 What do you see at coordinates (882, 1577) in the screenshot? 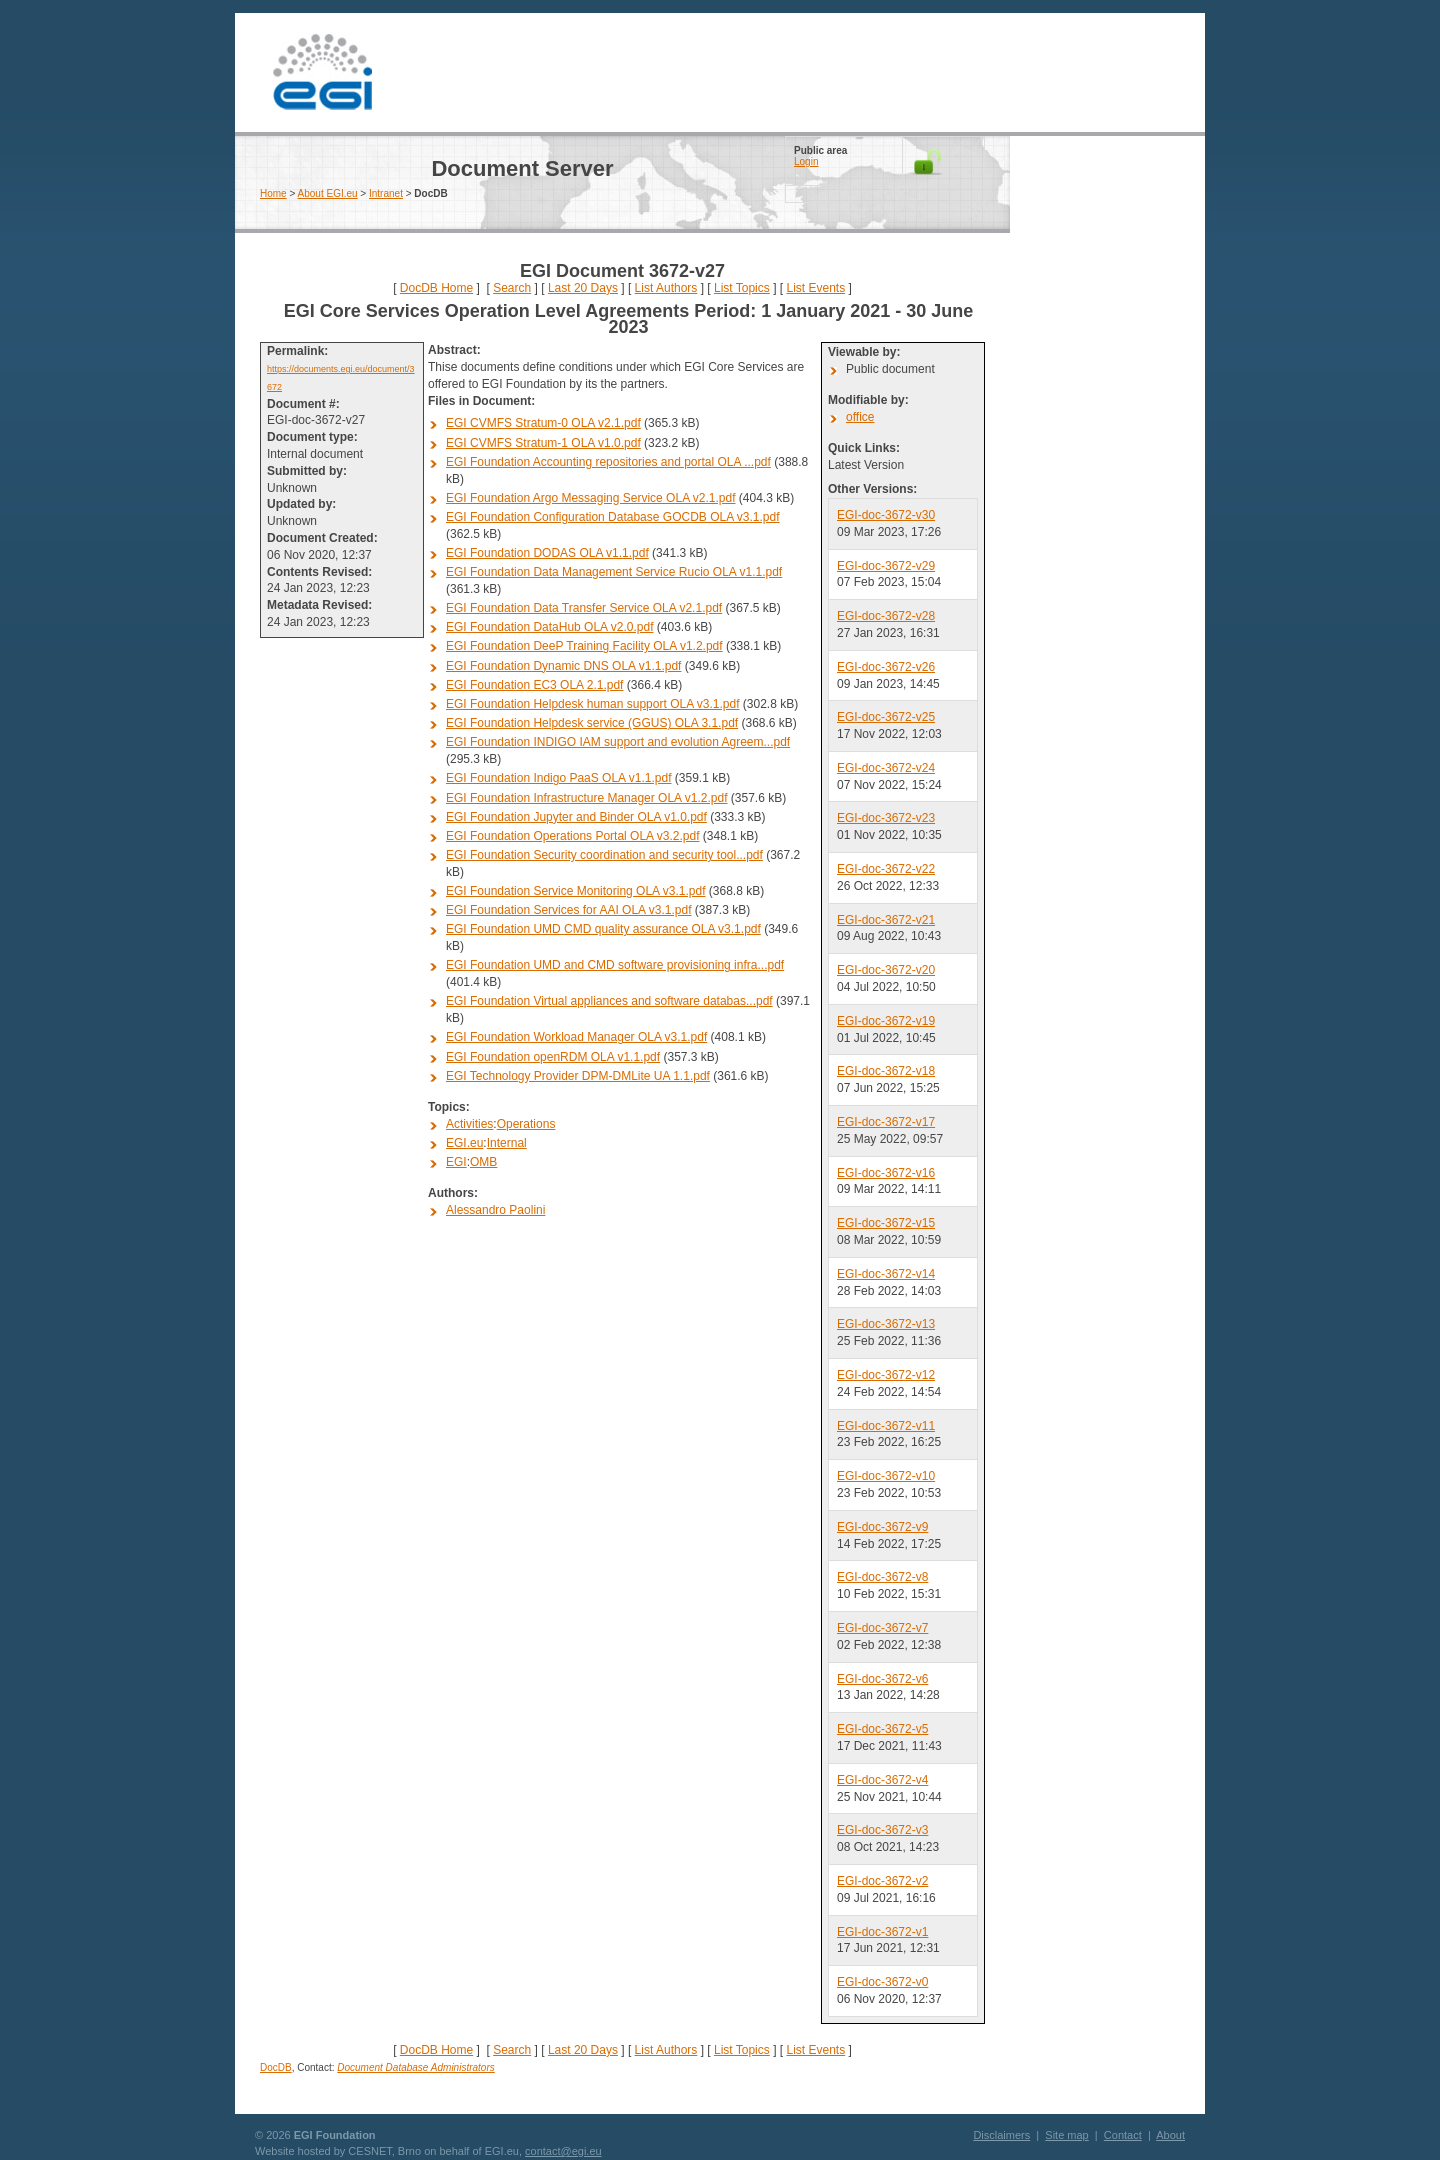
I see `EGI-doc-3672-v8` at bounding box center [882, 1577].